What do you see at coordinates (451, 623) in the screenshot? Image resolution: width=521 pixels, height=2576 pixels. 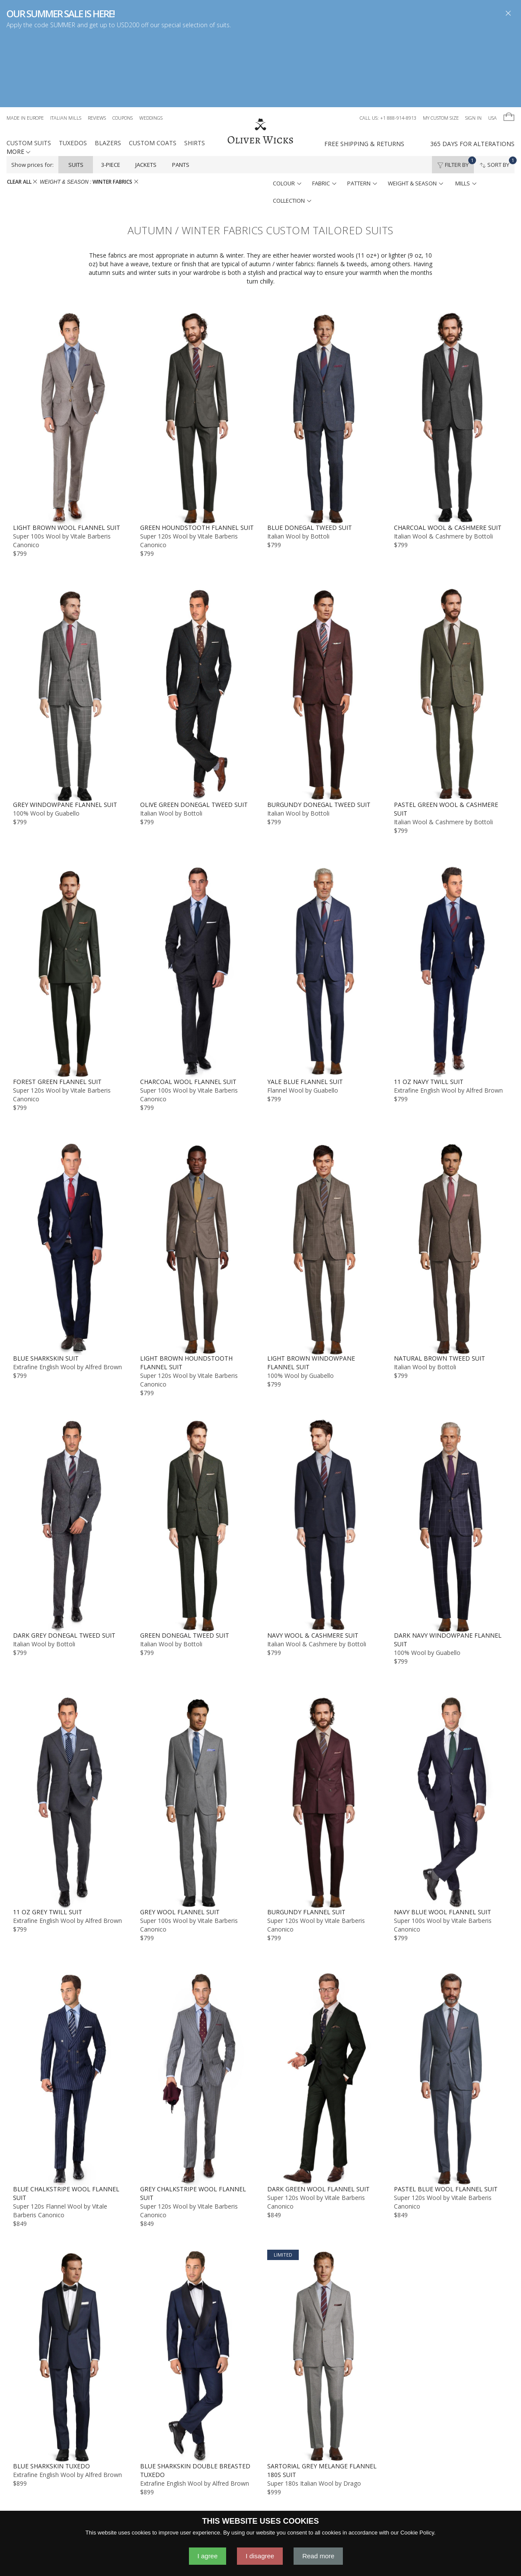 I see `[Pastel Green Wool & Cashmere Suit]` at bounding box center [451, 623].